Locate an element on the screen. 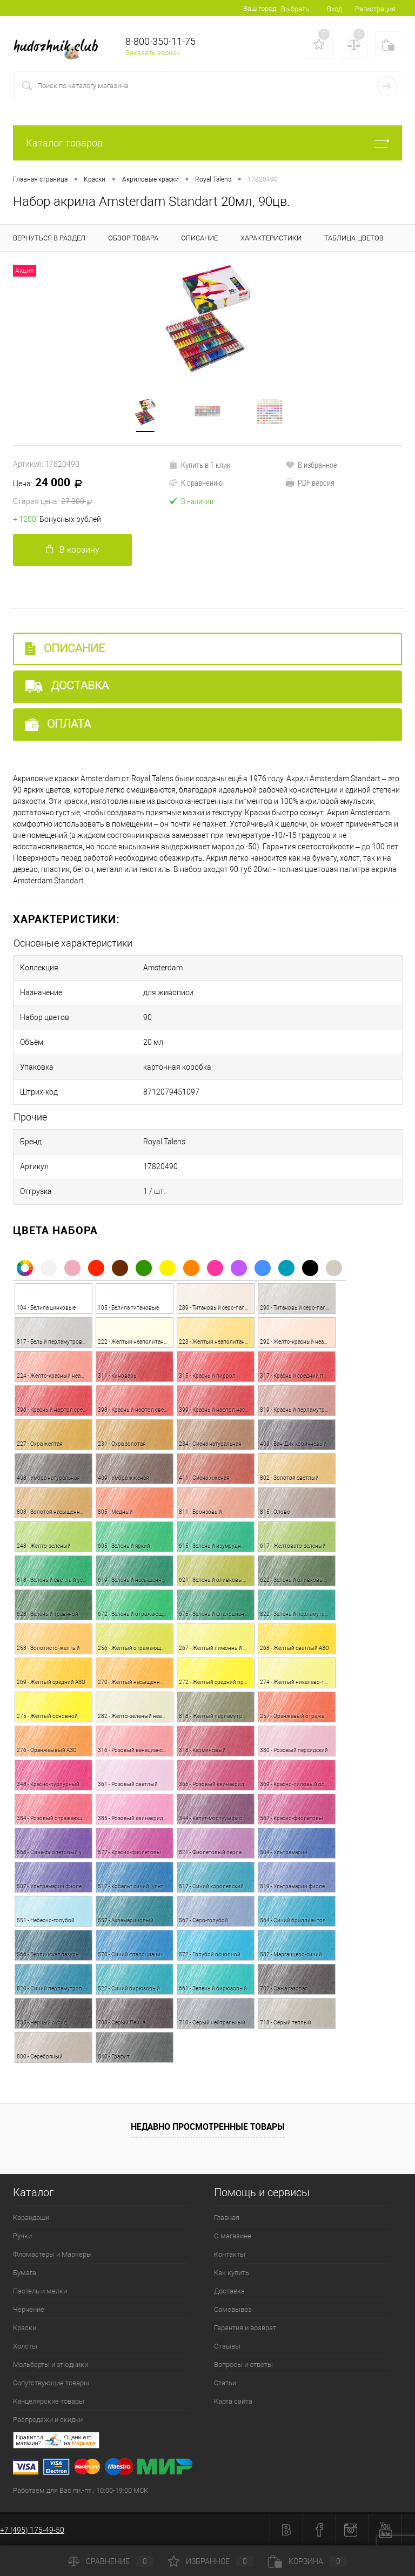  Канцелярские товары is located at coordinates (48, 2401).